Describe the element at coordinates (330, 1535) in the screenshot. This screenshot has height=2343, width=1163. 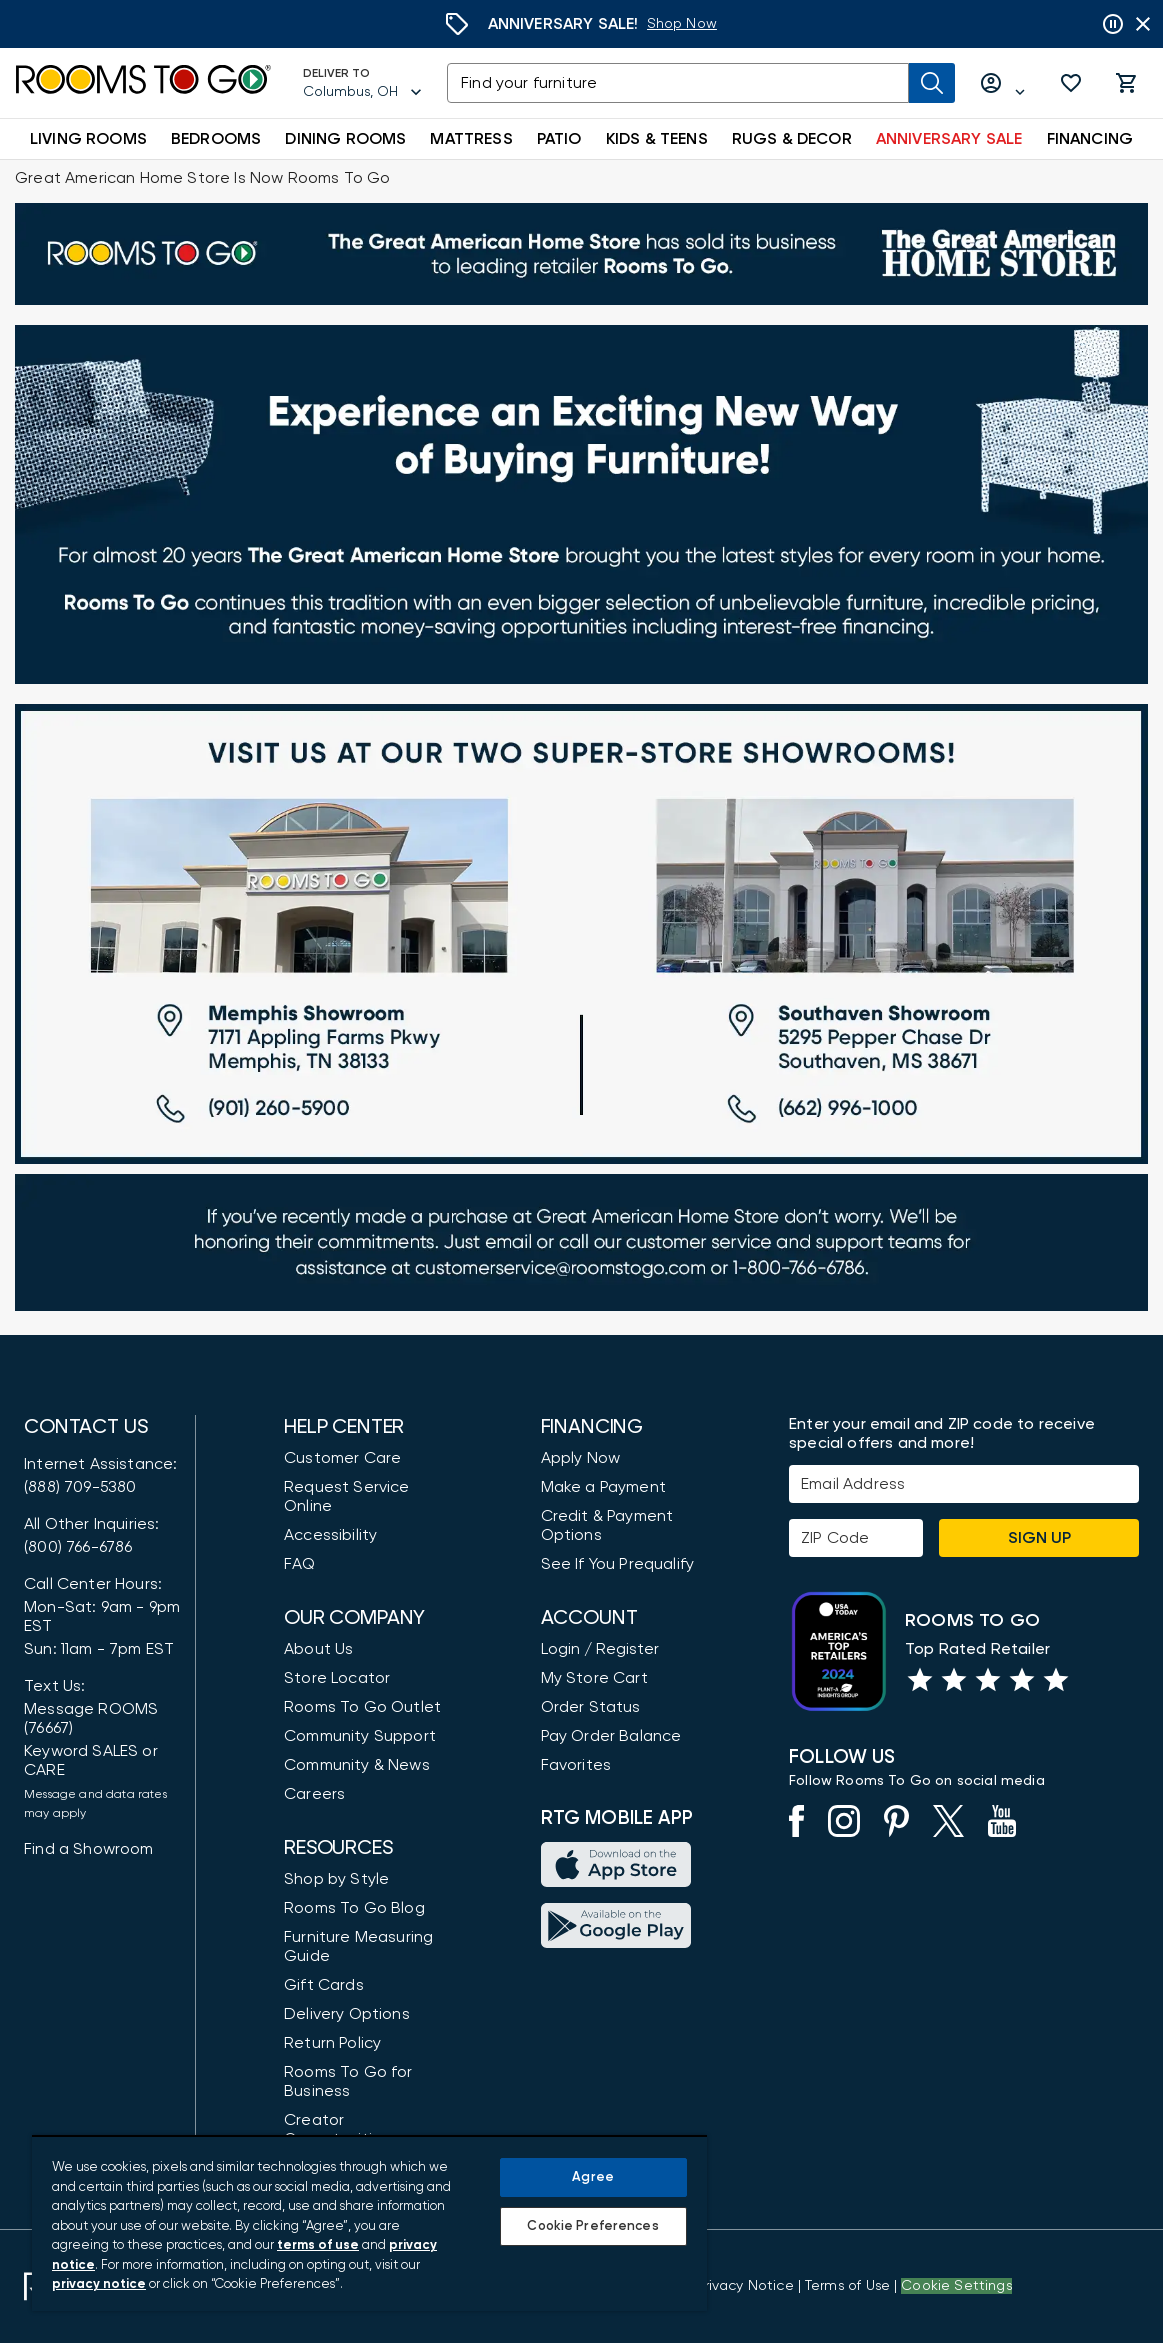
I see `Accessibility [View the Privacy Policy]` at that location.